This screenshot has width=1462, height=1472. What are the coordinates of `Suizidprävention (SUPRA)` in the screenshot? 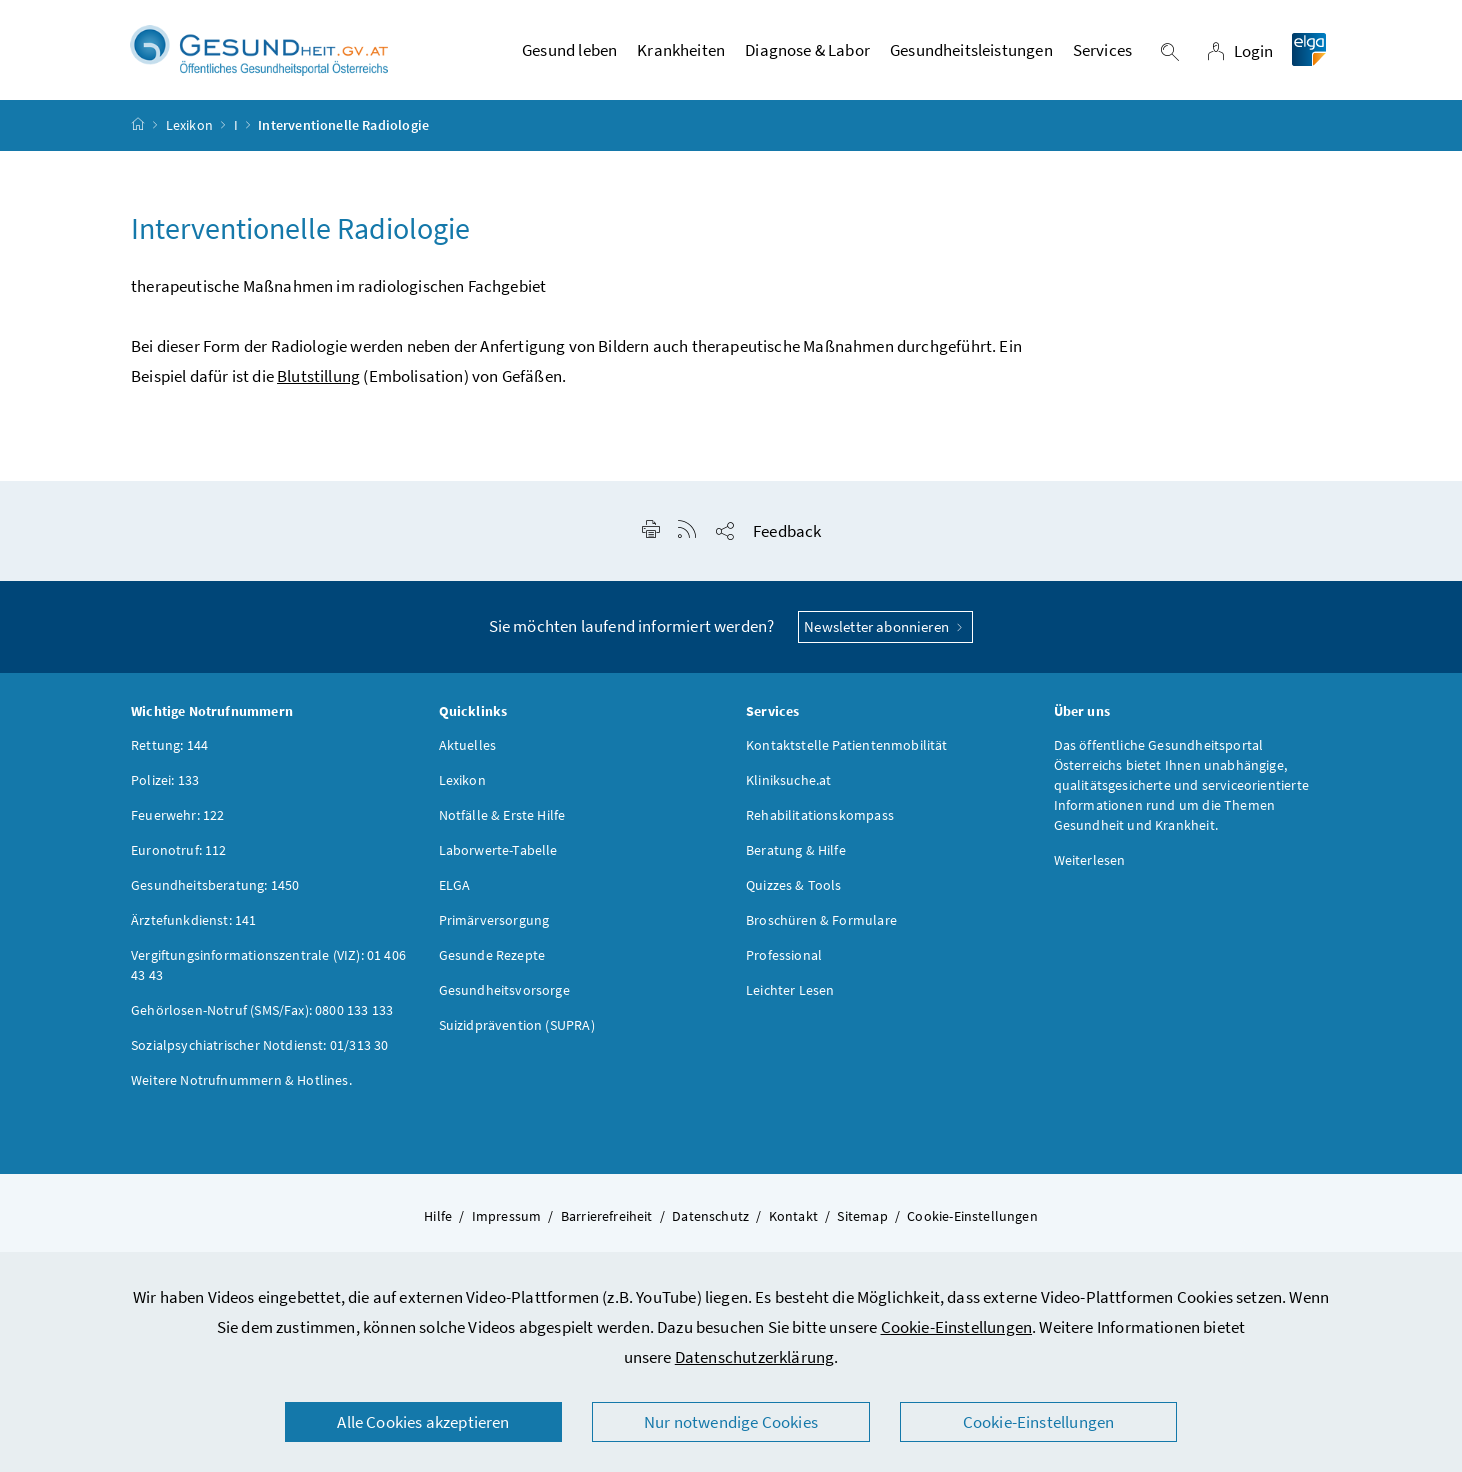 It's located at (517, 1034).